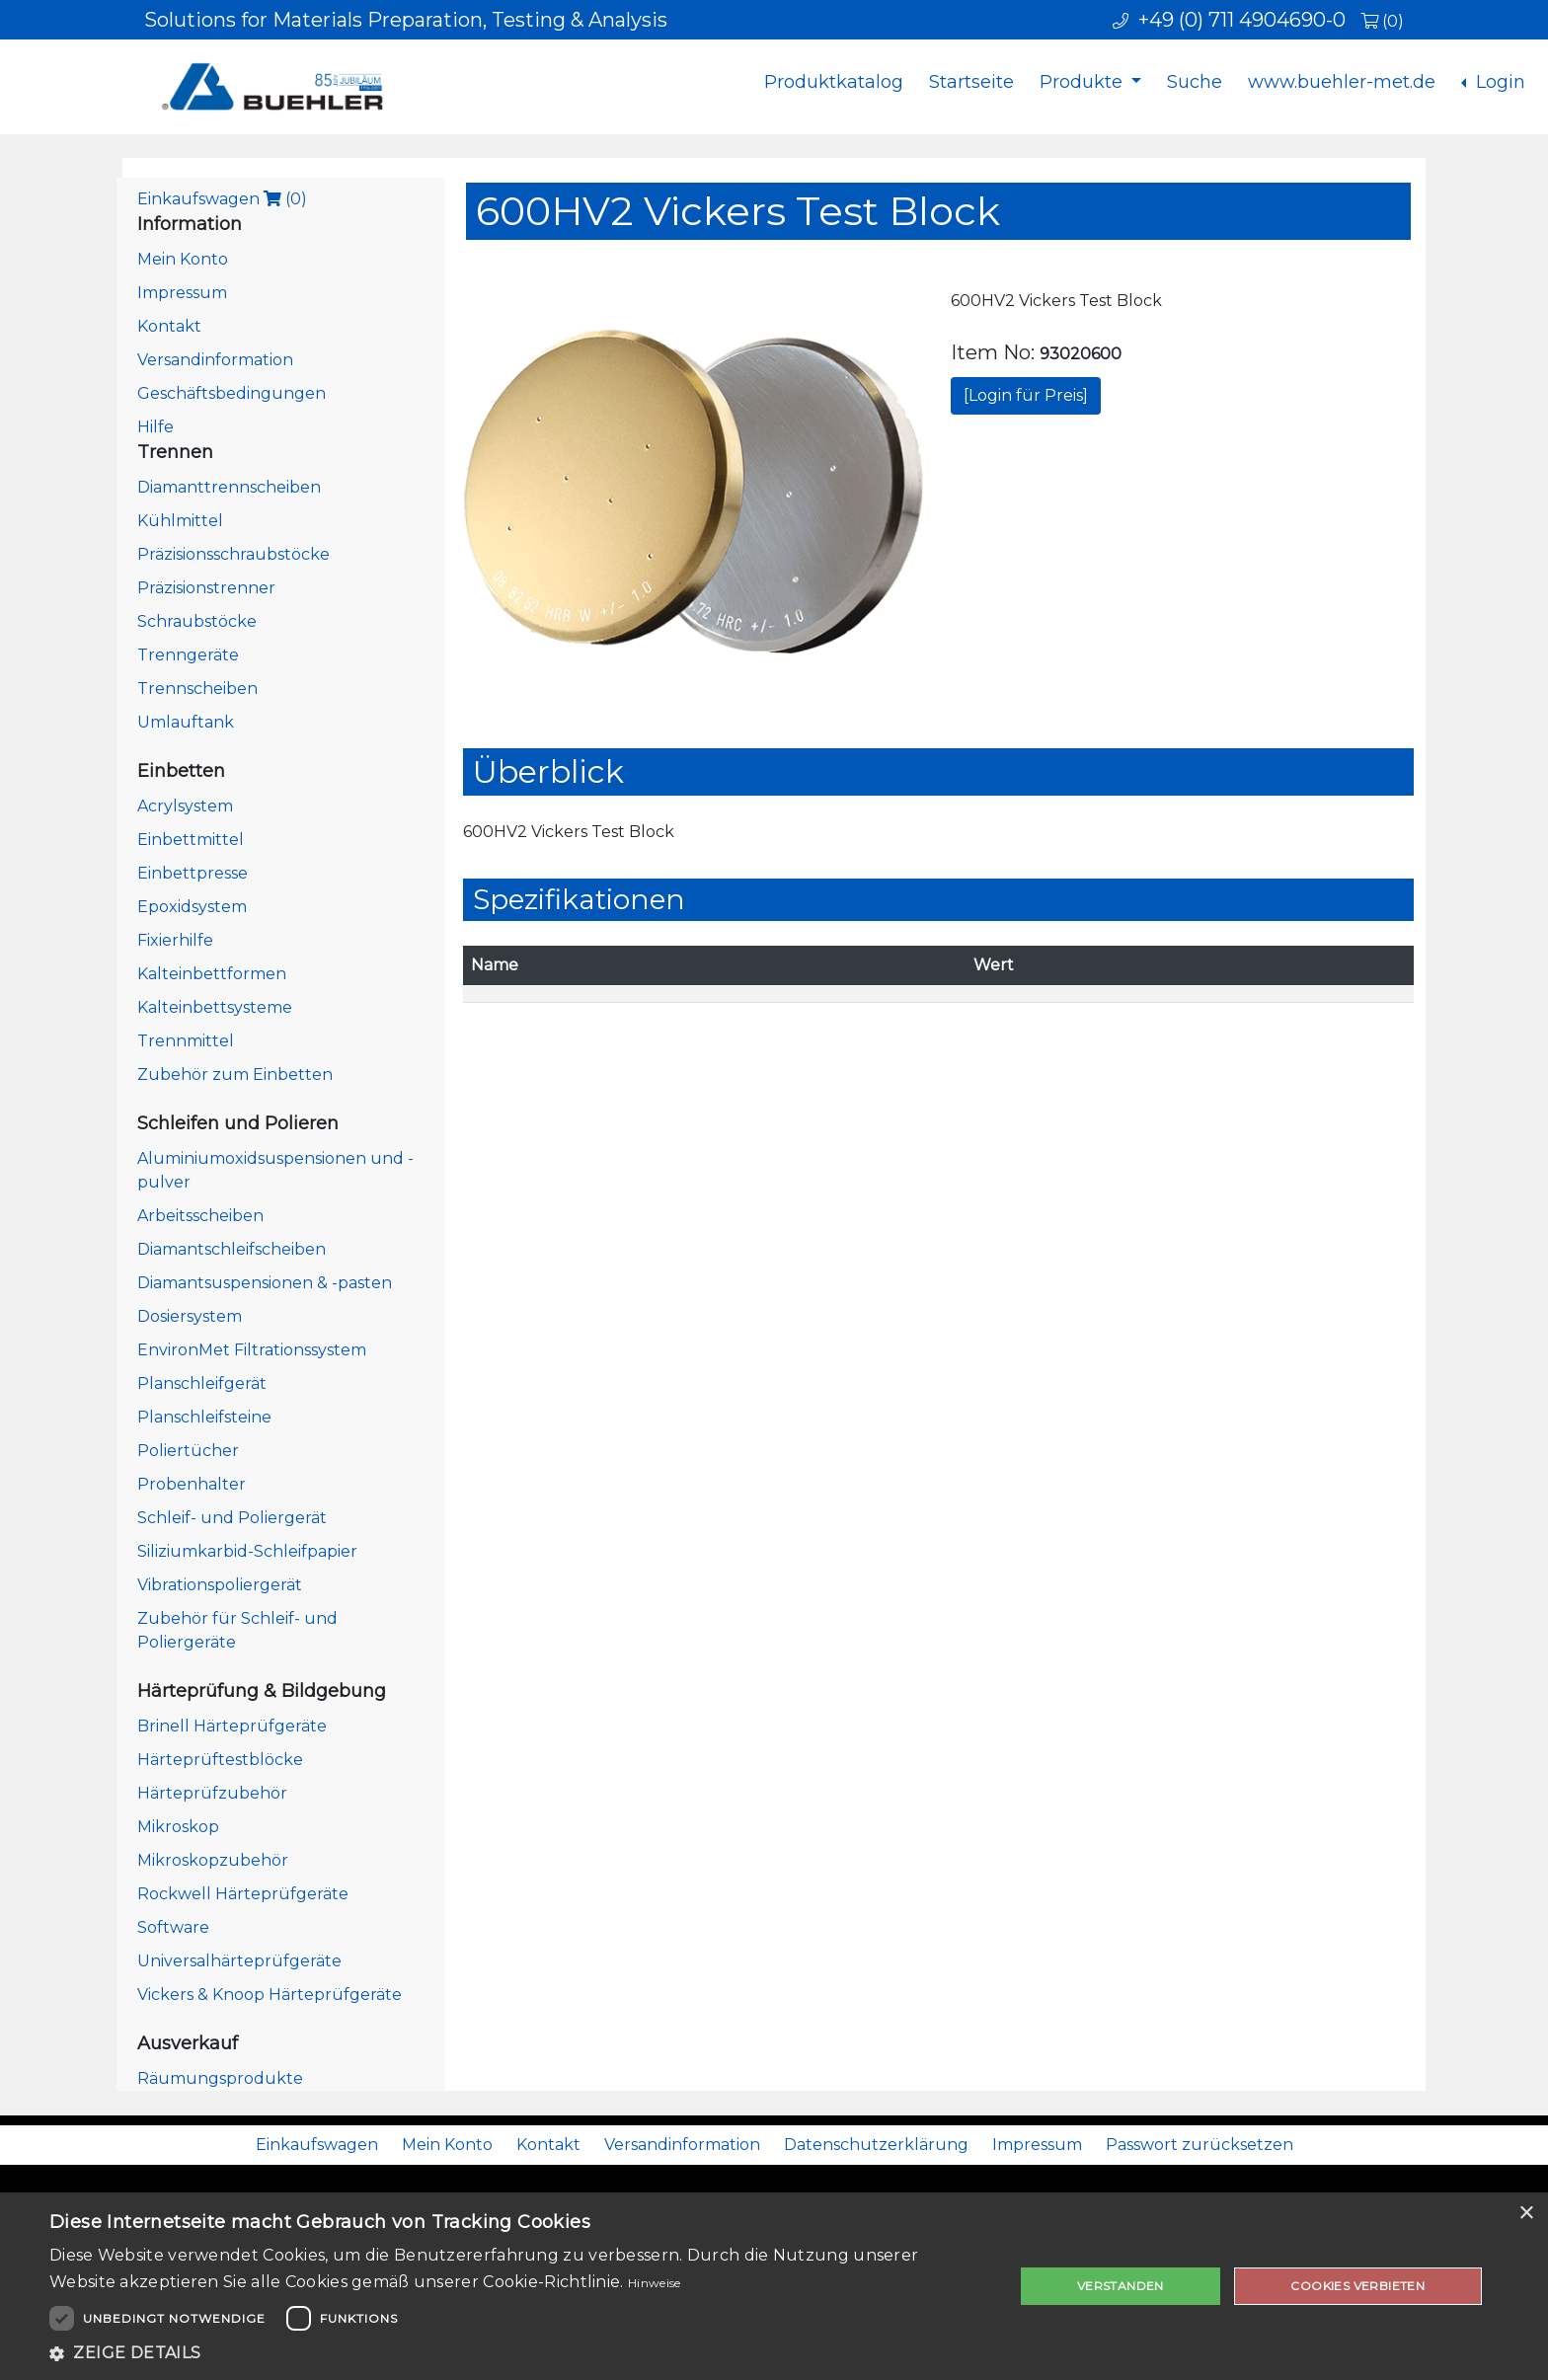 This screenshot has width=1548, height=2380. I want to click on Versandinformation, so click(215, 359).